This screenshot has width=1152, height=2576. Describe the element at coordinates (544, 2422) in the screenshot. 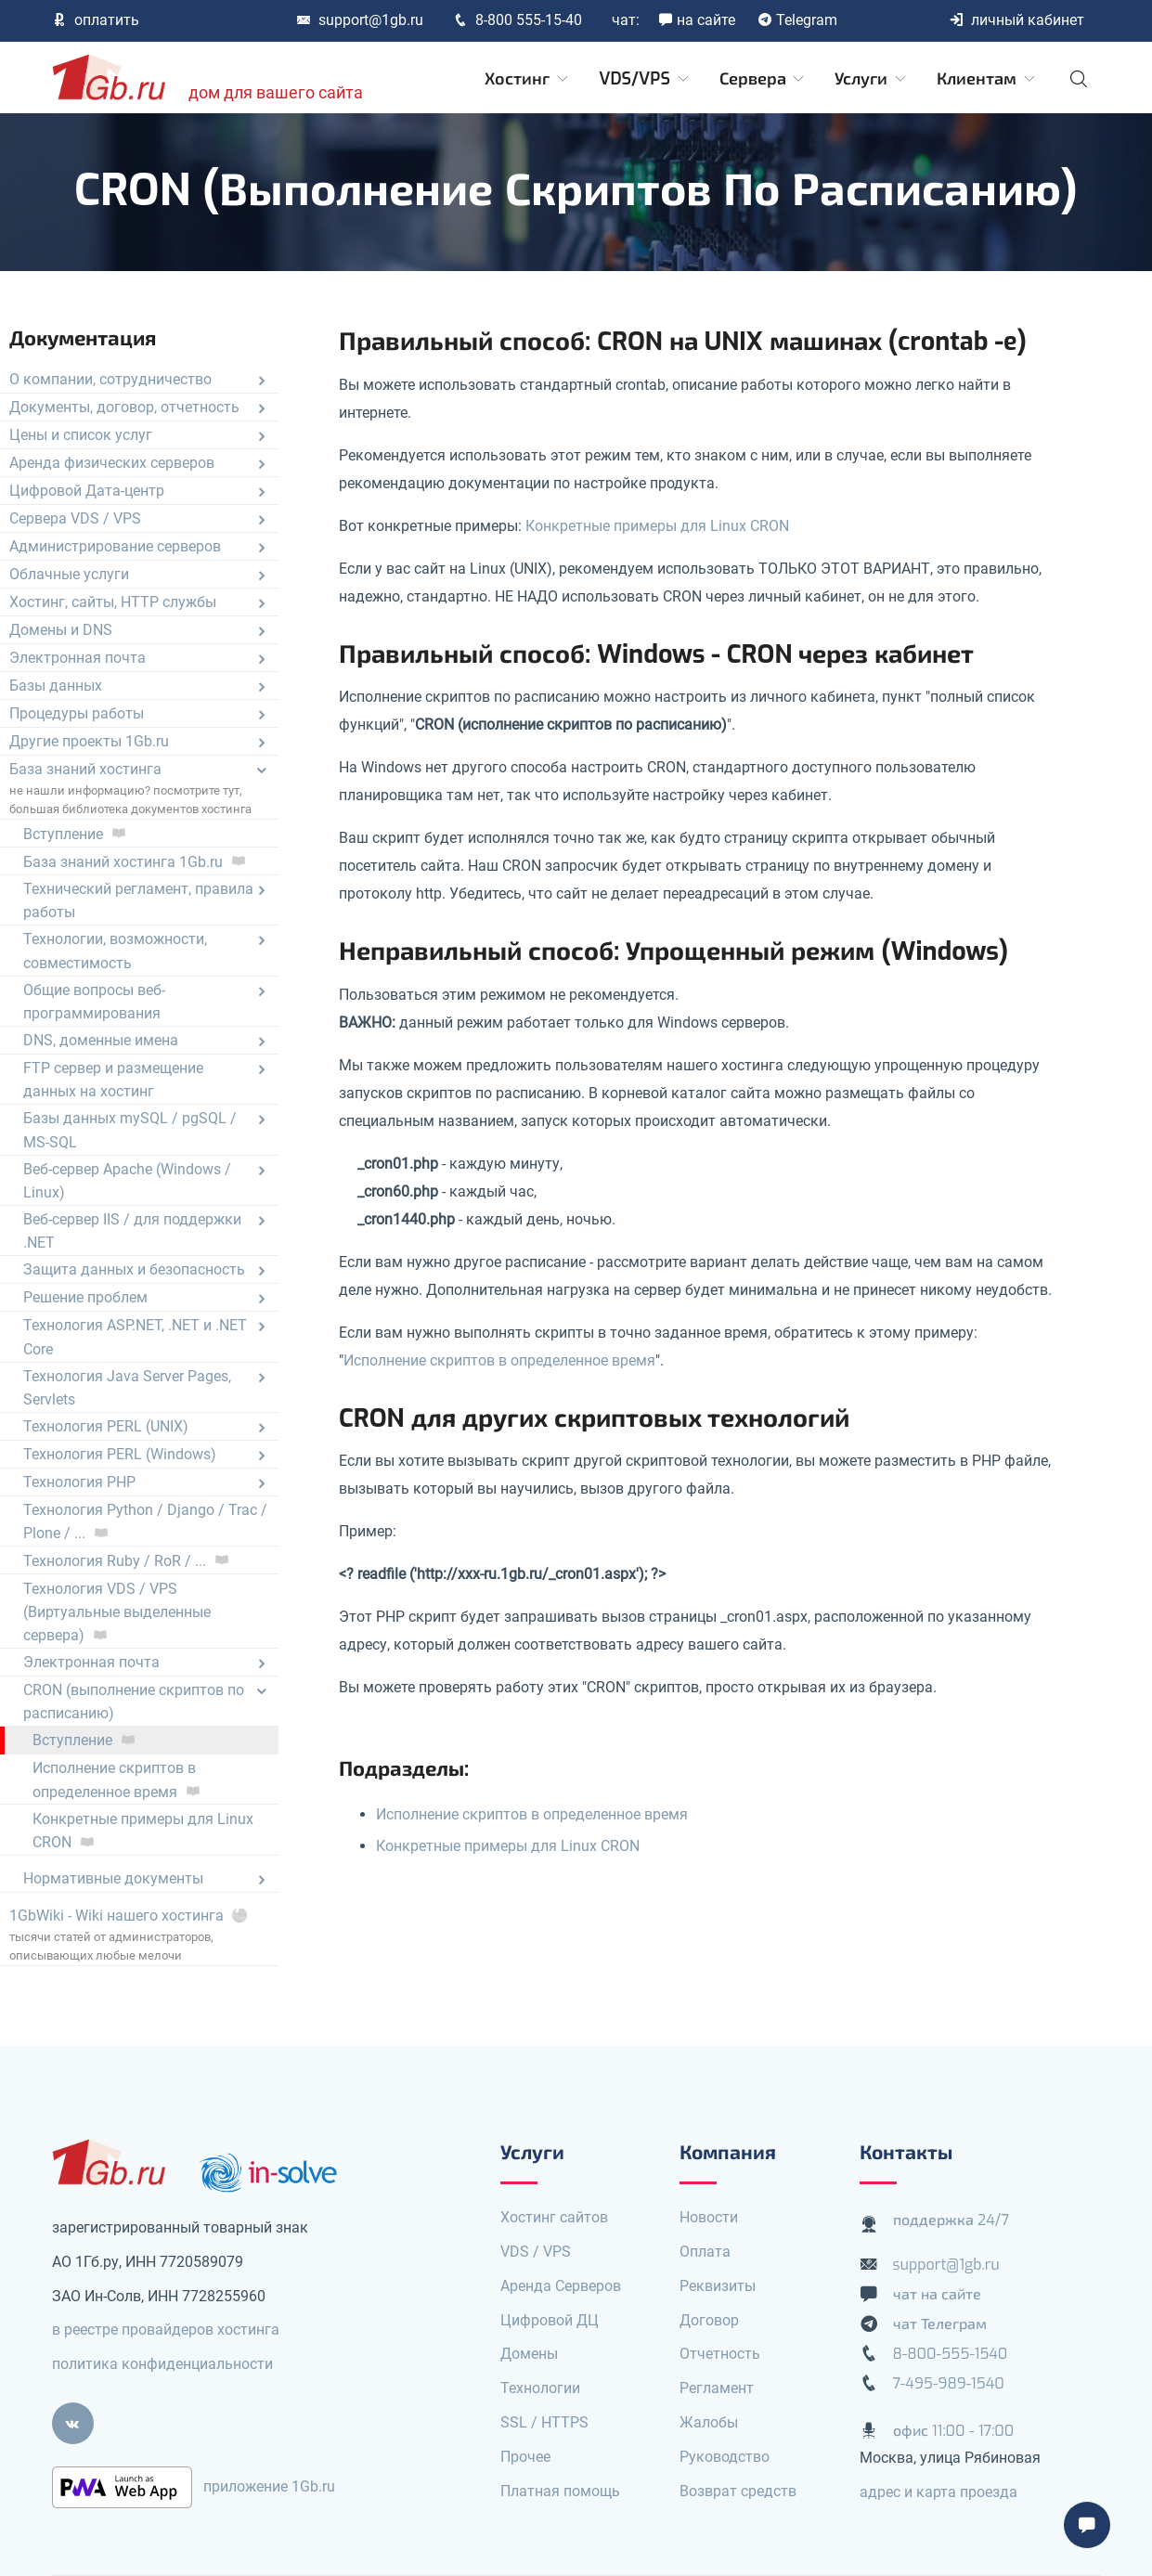

I see `SSL / HTTPS` at that location.